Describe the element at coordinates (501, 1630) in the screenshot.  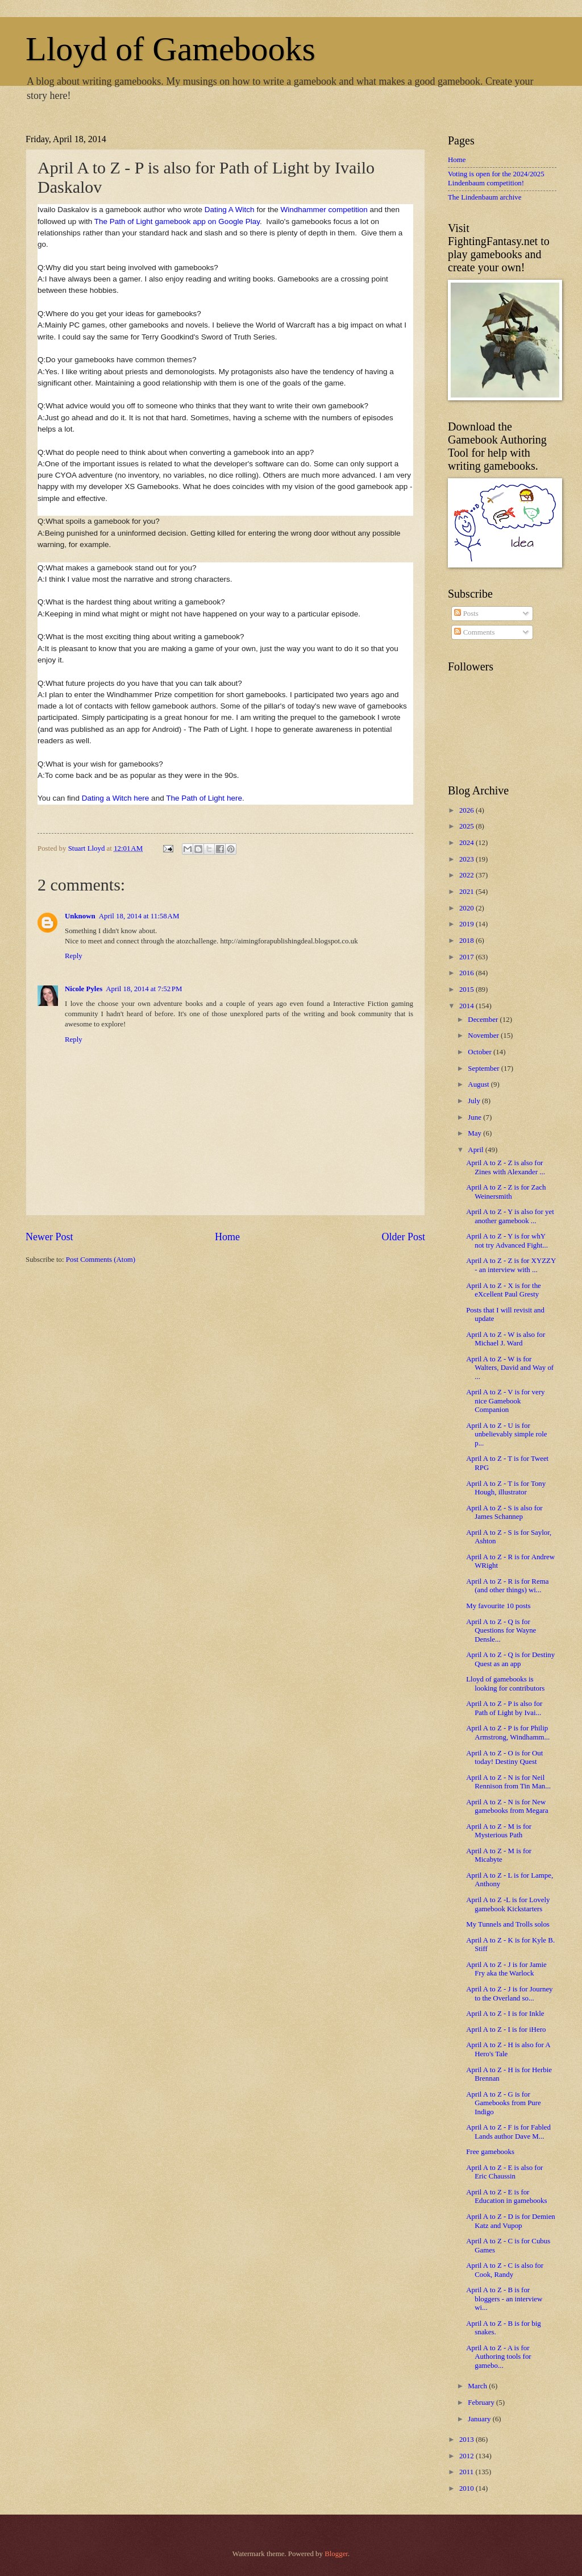
I see `April A to Z - Q is for Questions for Wayne Densle...` at that location.